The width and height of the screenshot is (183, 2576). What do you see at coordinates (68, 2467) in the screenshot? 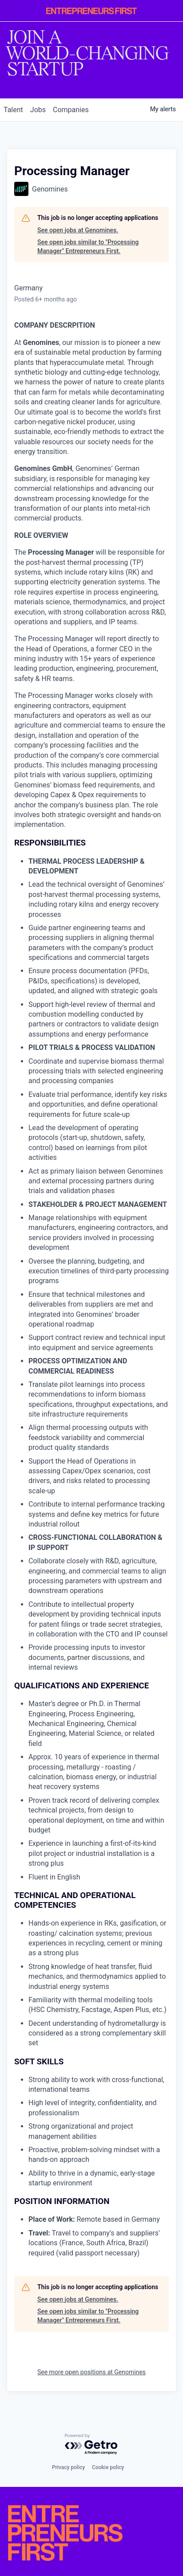
I see `Privacy policy` at bounding box center [68, 2467].